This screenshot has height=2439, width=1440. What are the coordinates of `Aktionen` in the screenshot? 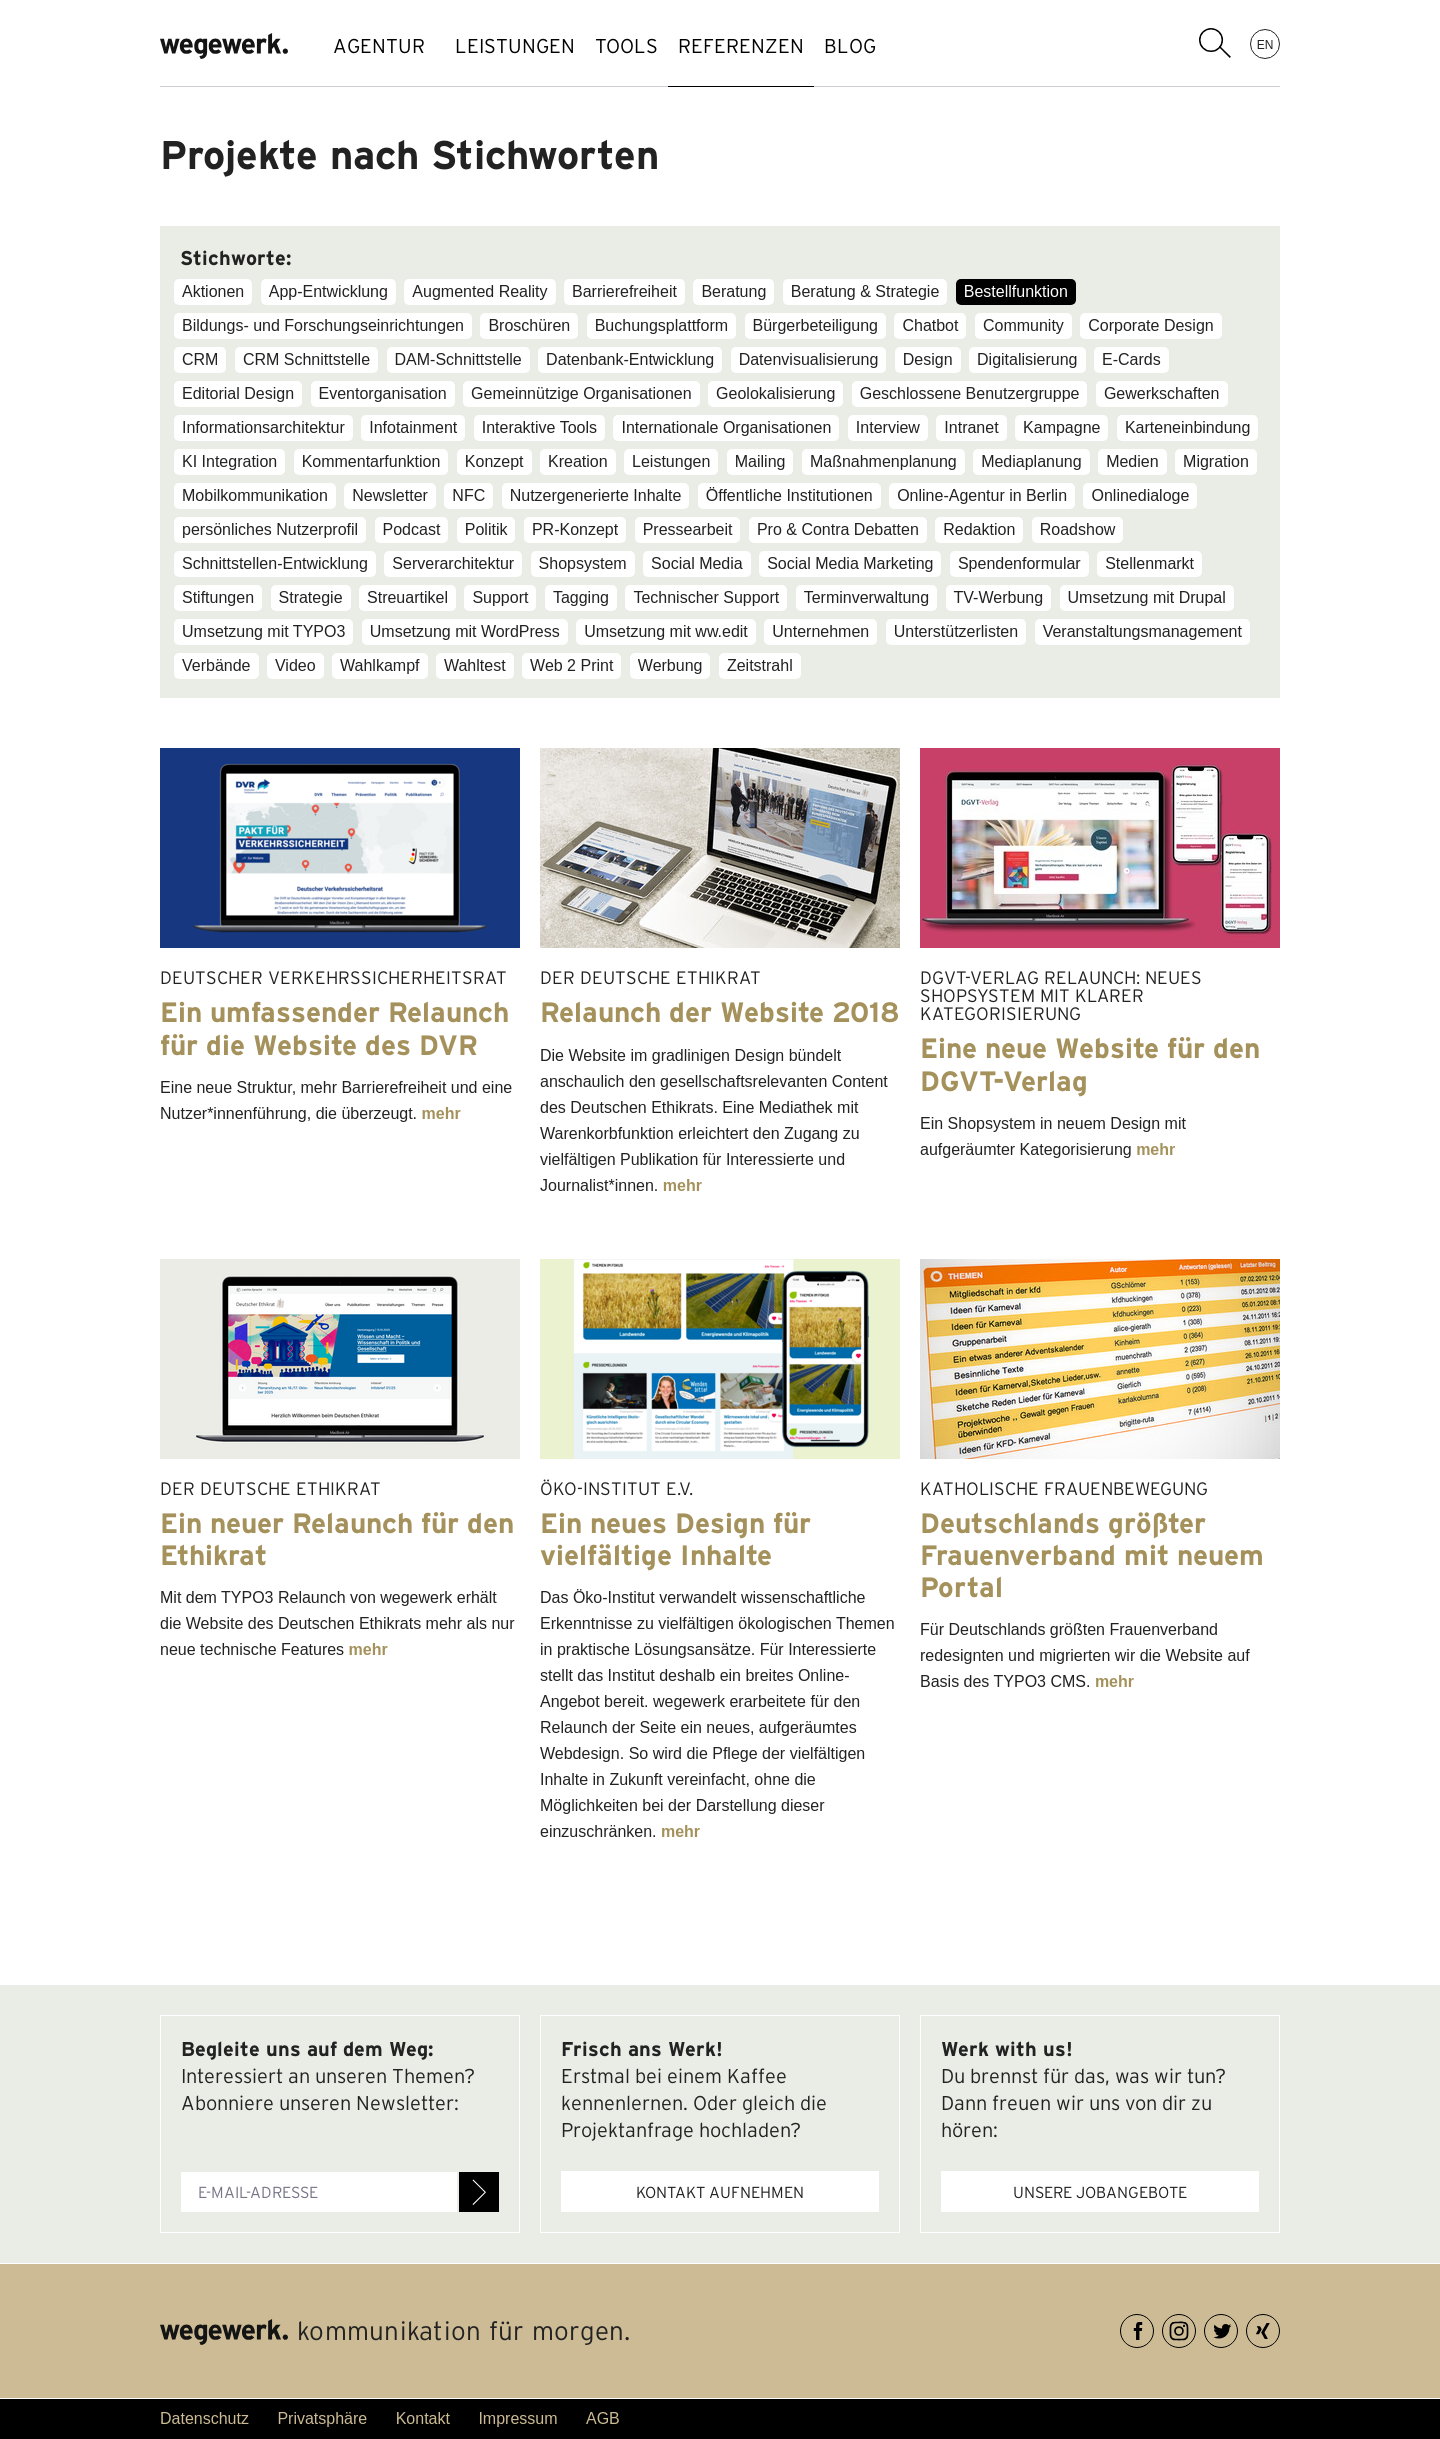 It's located at (213, 291).